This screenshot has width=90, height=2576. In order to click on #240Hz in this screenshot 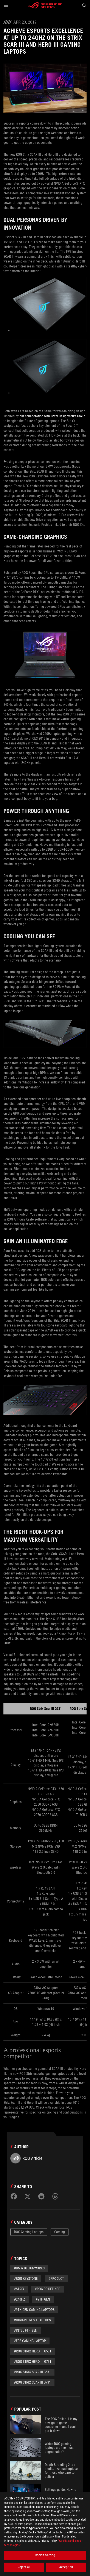, I will do `click(19, 2299)`.